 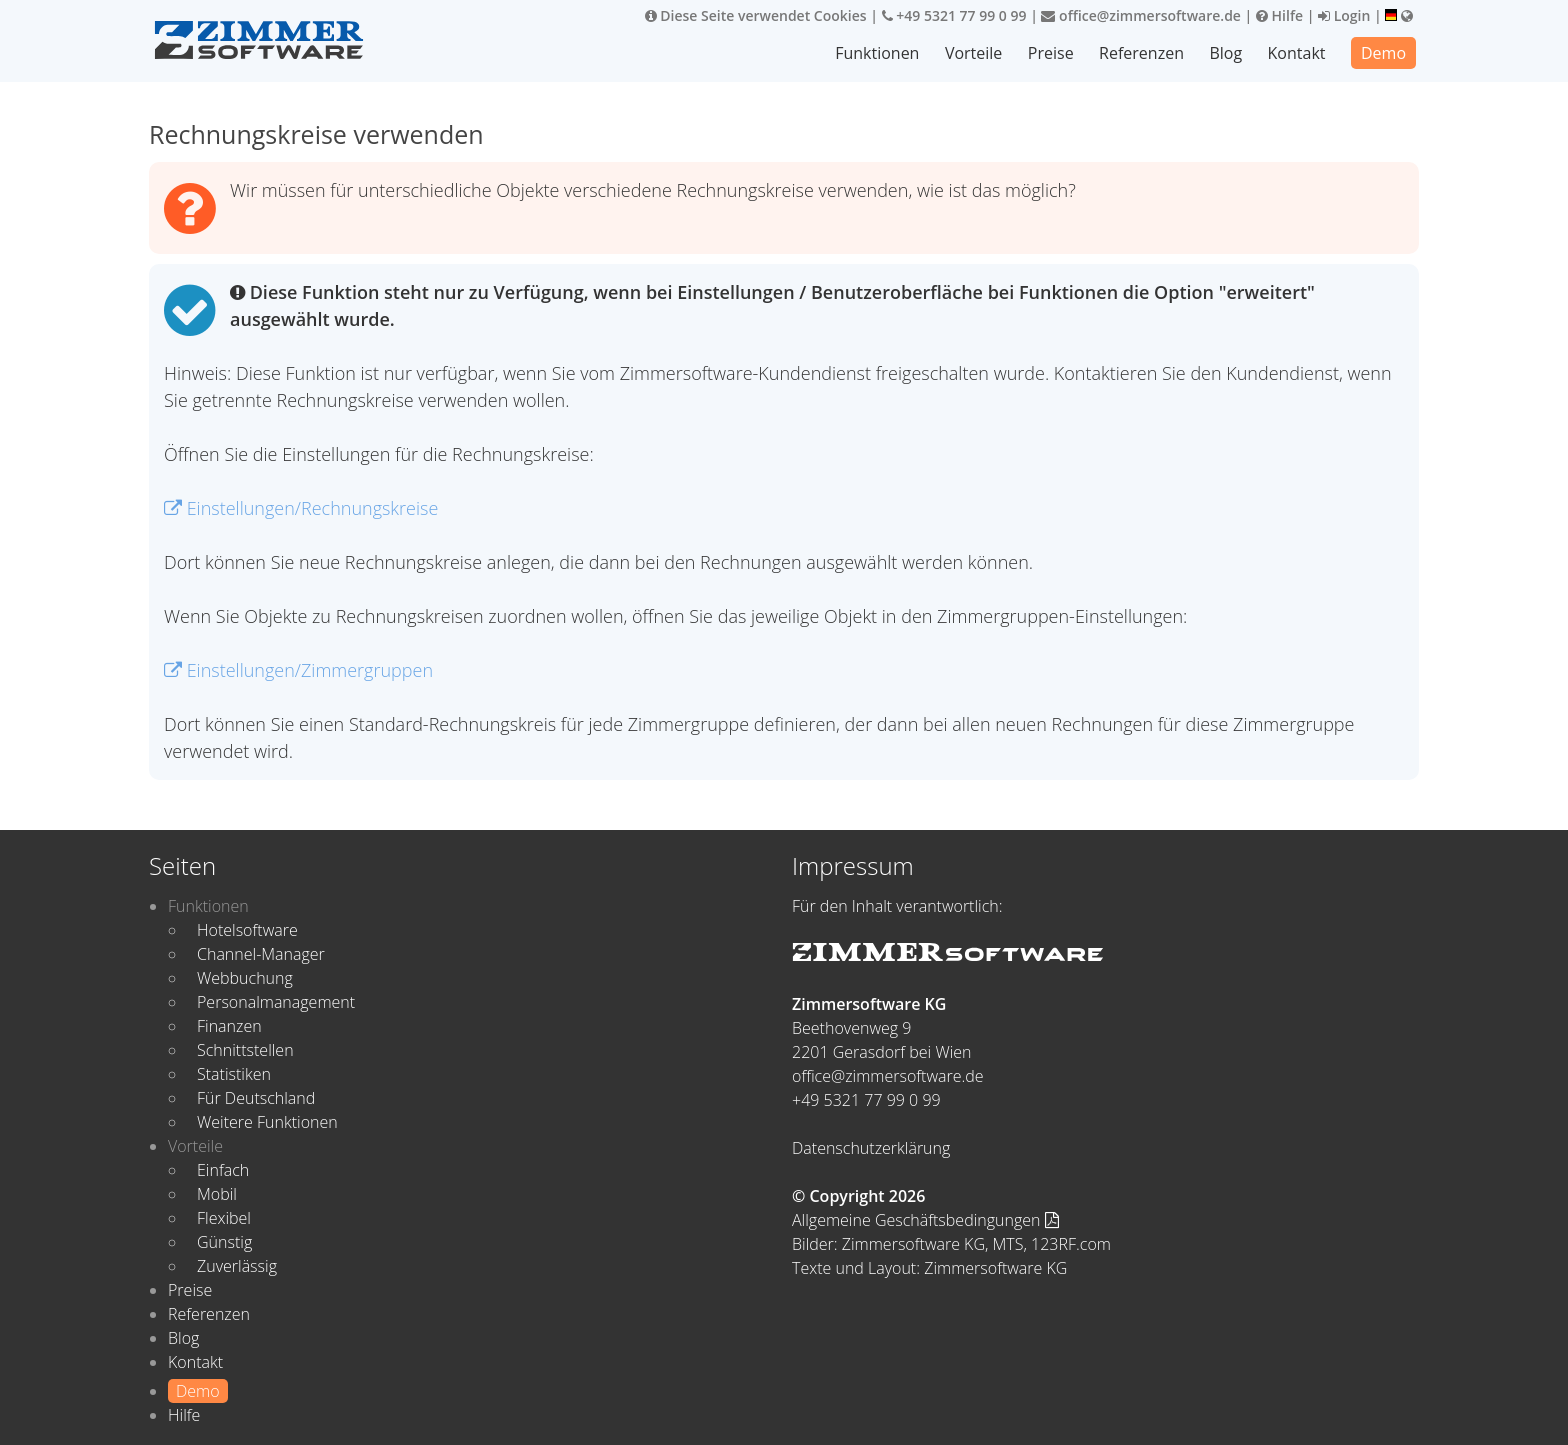 I want to click on Channel-Manager, so click(x=261, y=954).